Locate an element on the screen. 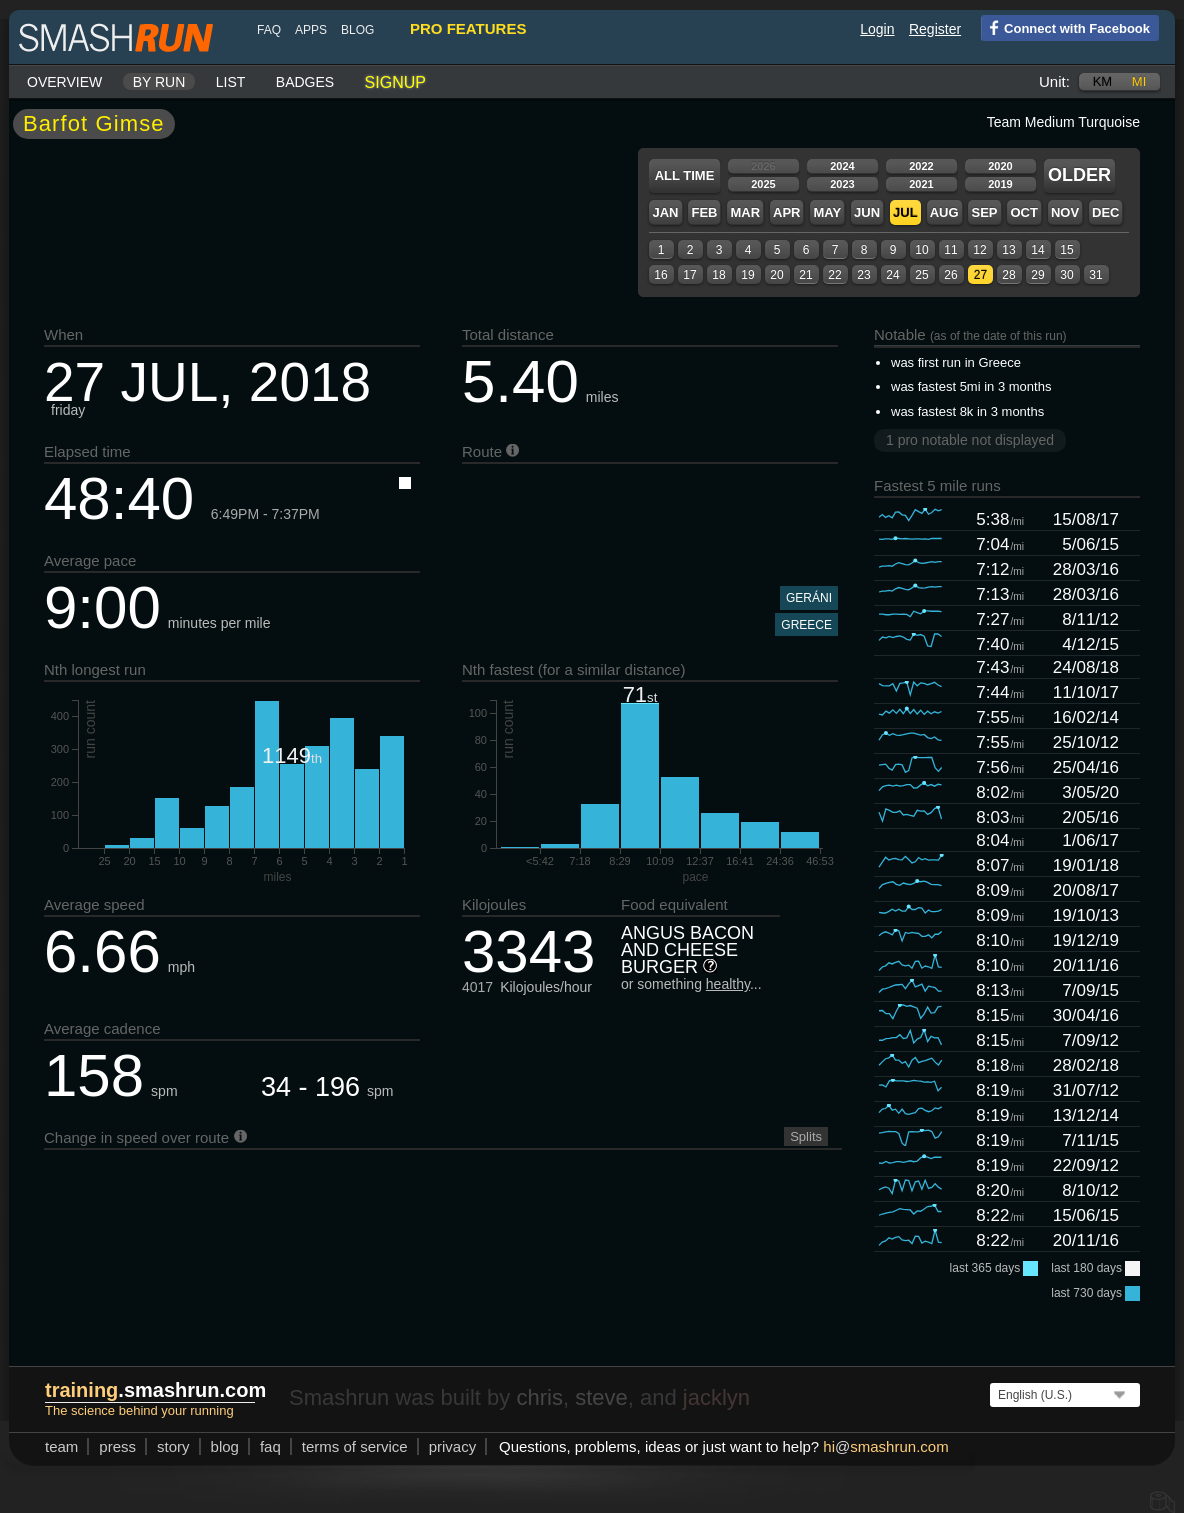  16 is located at coordinates (660, 275).